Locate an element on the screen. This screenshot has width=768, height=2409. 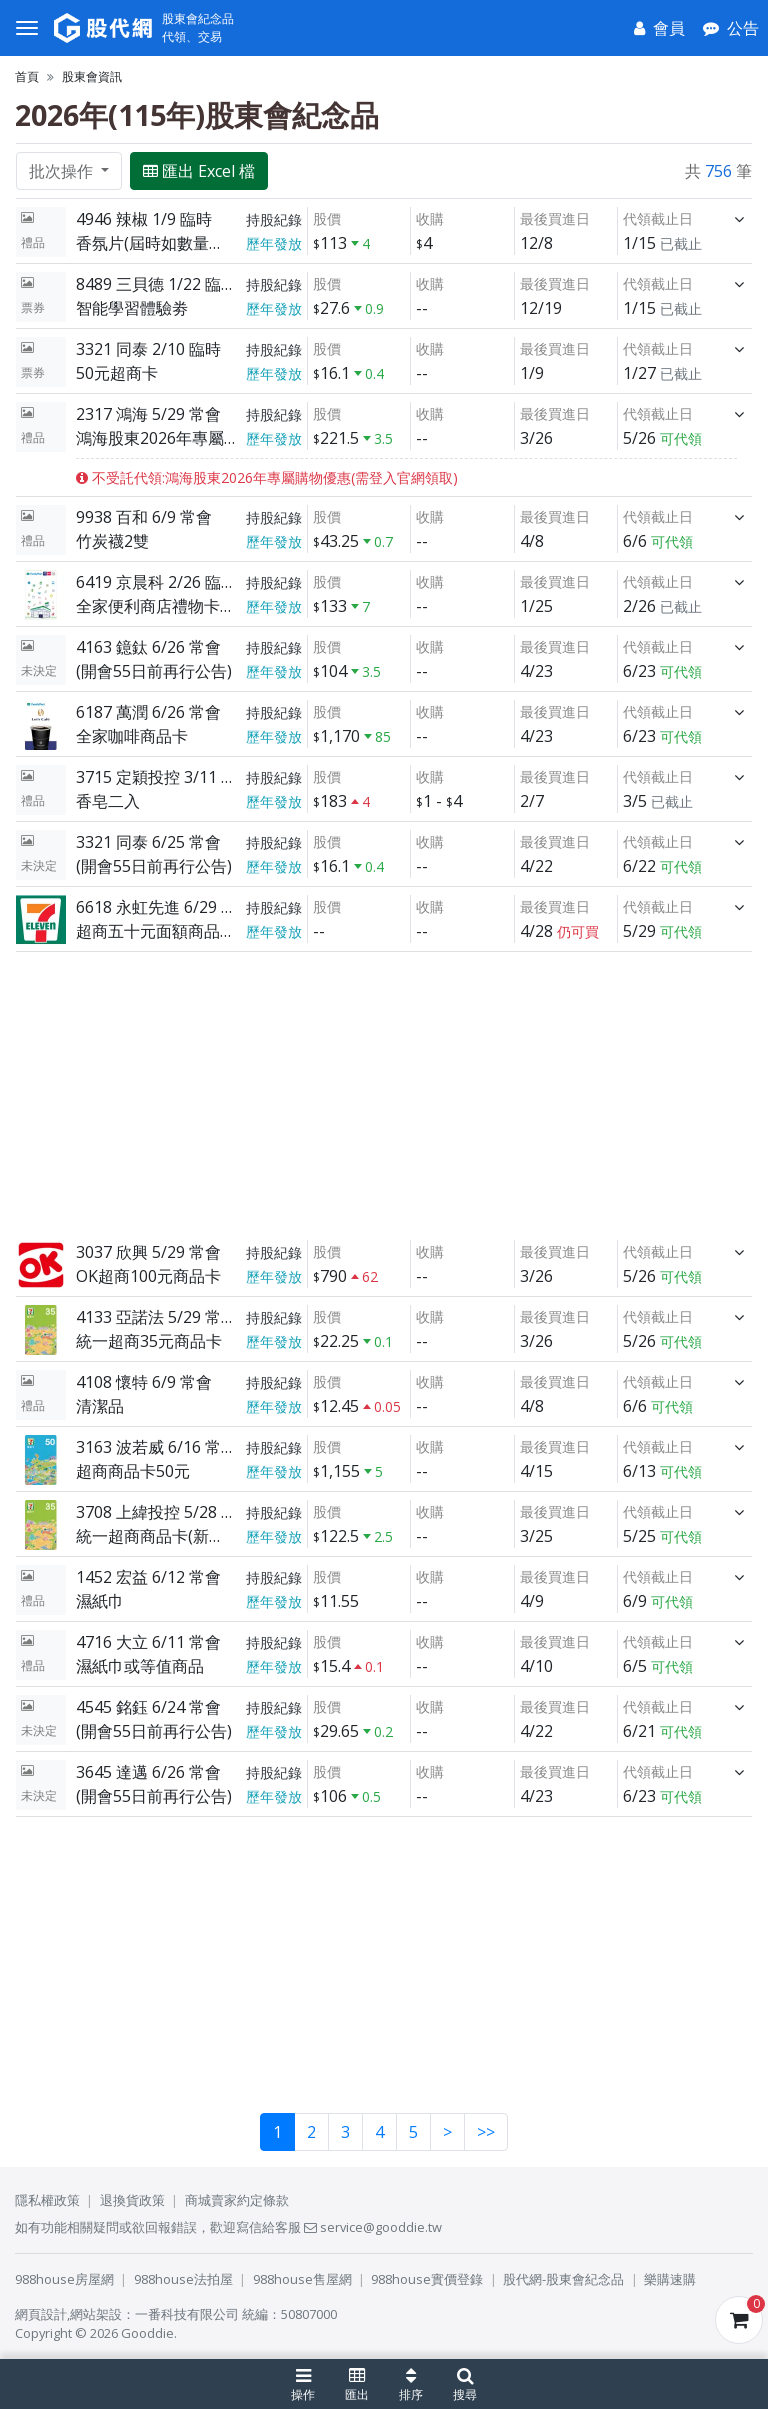
6419 京晨科 2/26 臨時 [展開] is located at coordinates (156, 582).